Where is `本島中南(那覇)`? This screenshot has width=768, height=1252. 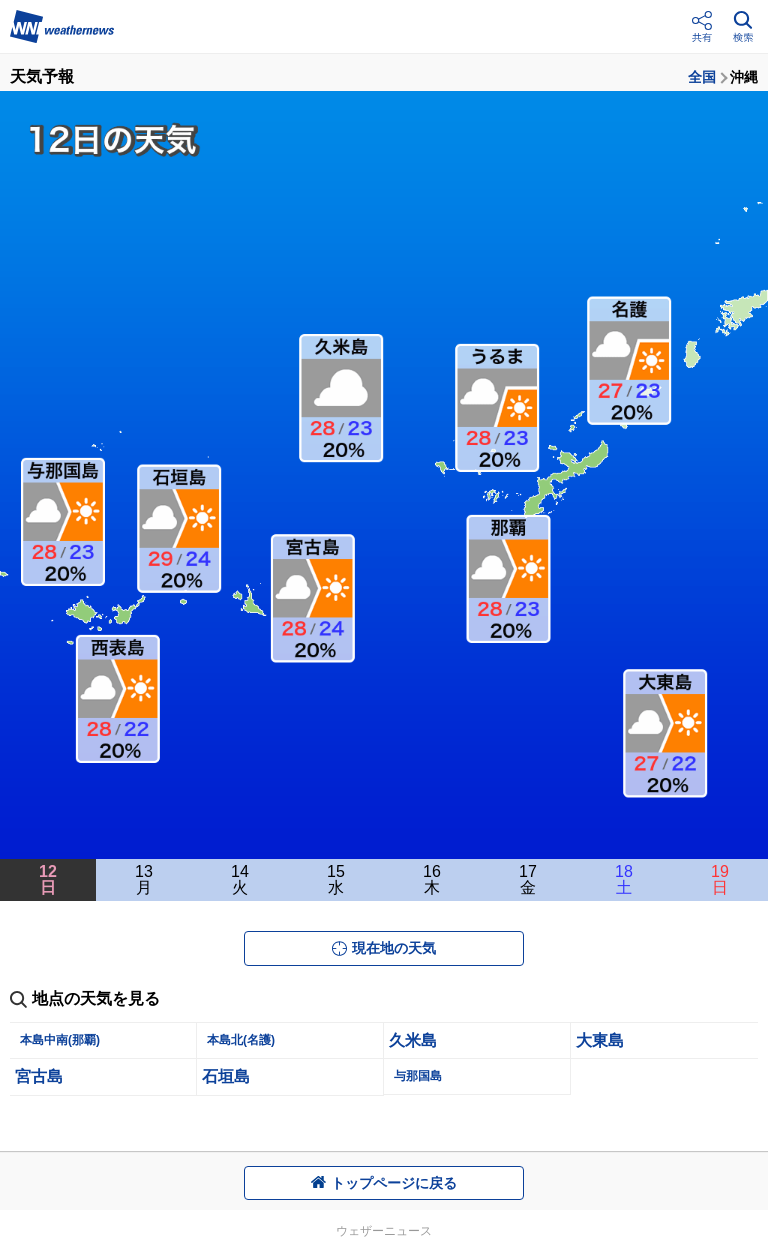
本島中南(那覇) is located at coordinates (60, 1040).